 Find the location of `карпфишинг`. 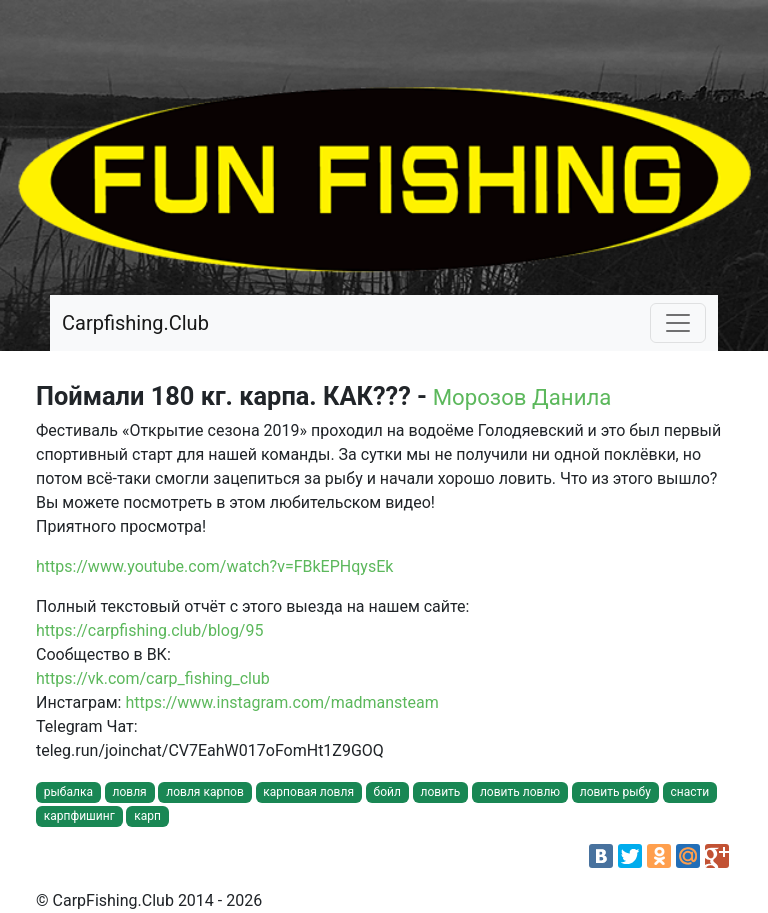

карпфишинг is located at coordinates (79, 816).